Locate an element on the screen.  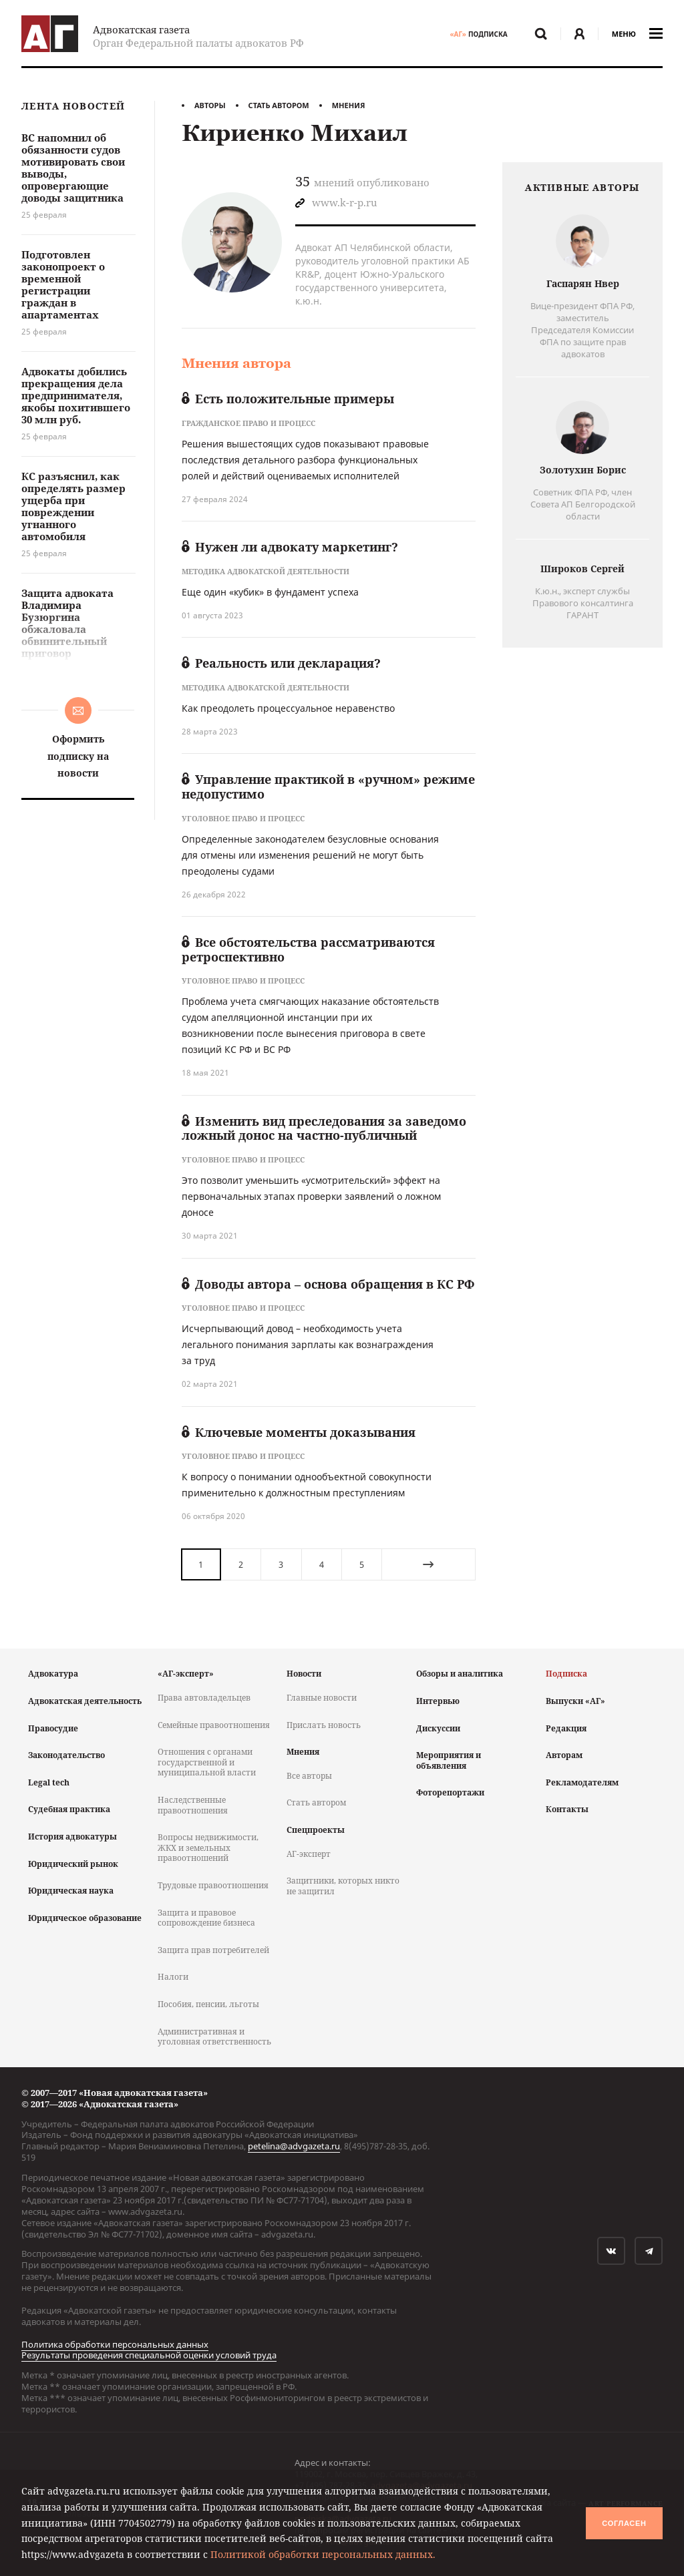
Правосудие is located at coordinates (53, 1728).